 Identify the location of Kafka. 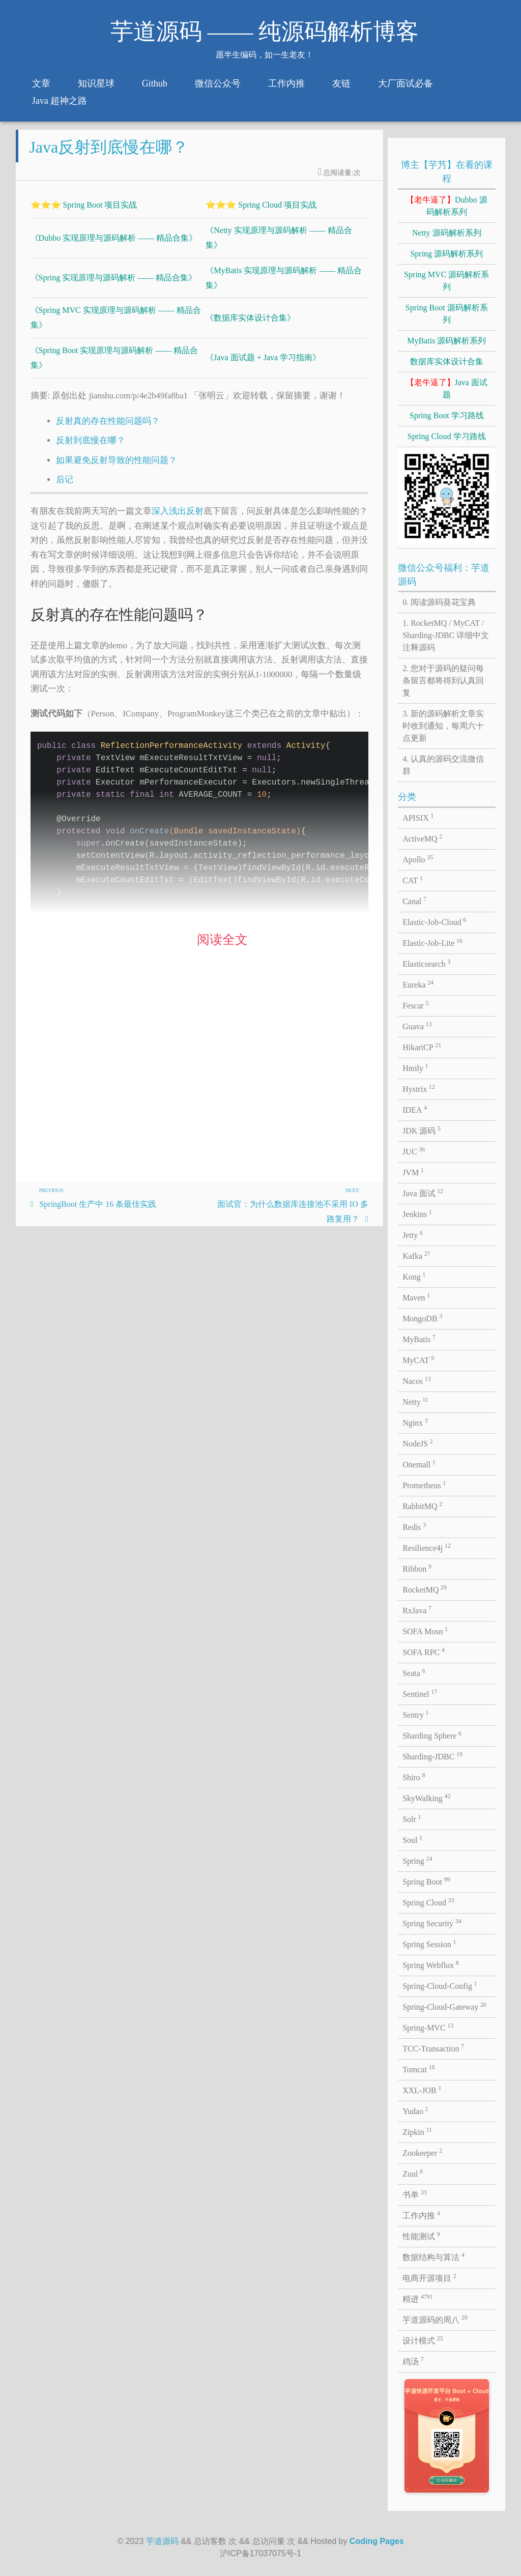
(416, 1255).